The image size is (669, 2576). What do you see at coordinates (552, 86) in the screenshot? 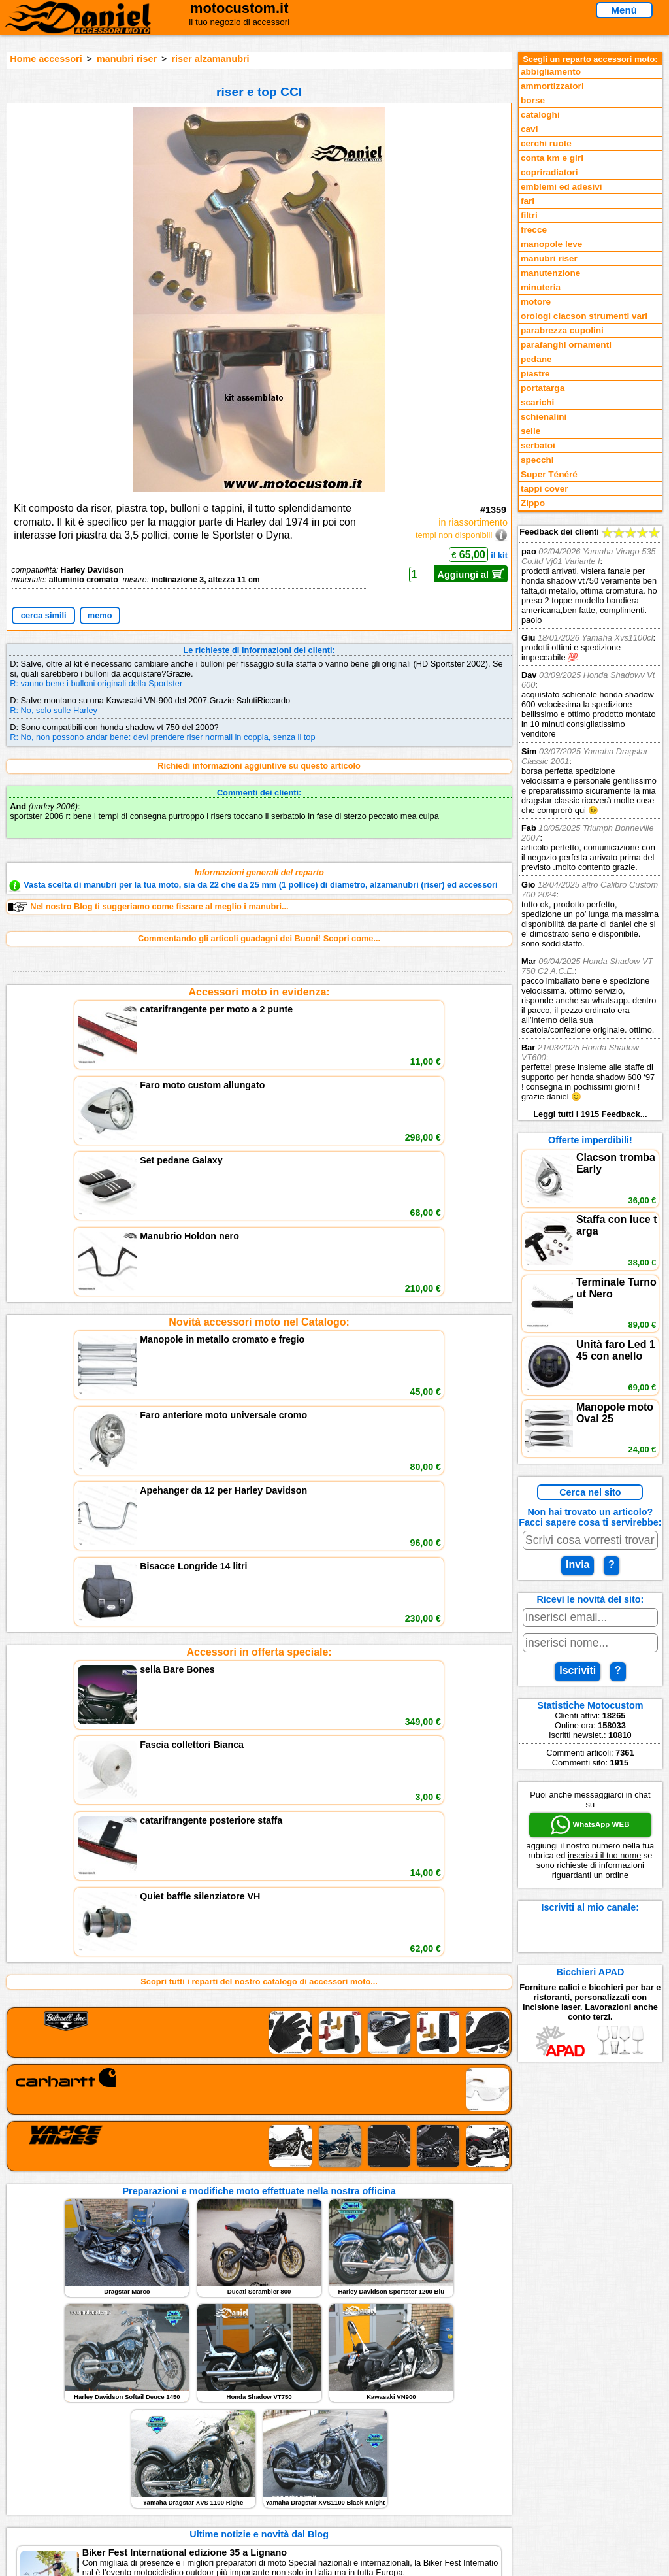
I see `ammortizzatori` at bounding box center [552, 86].